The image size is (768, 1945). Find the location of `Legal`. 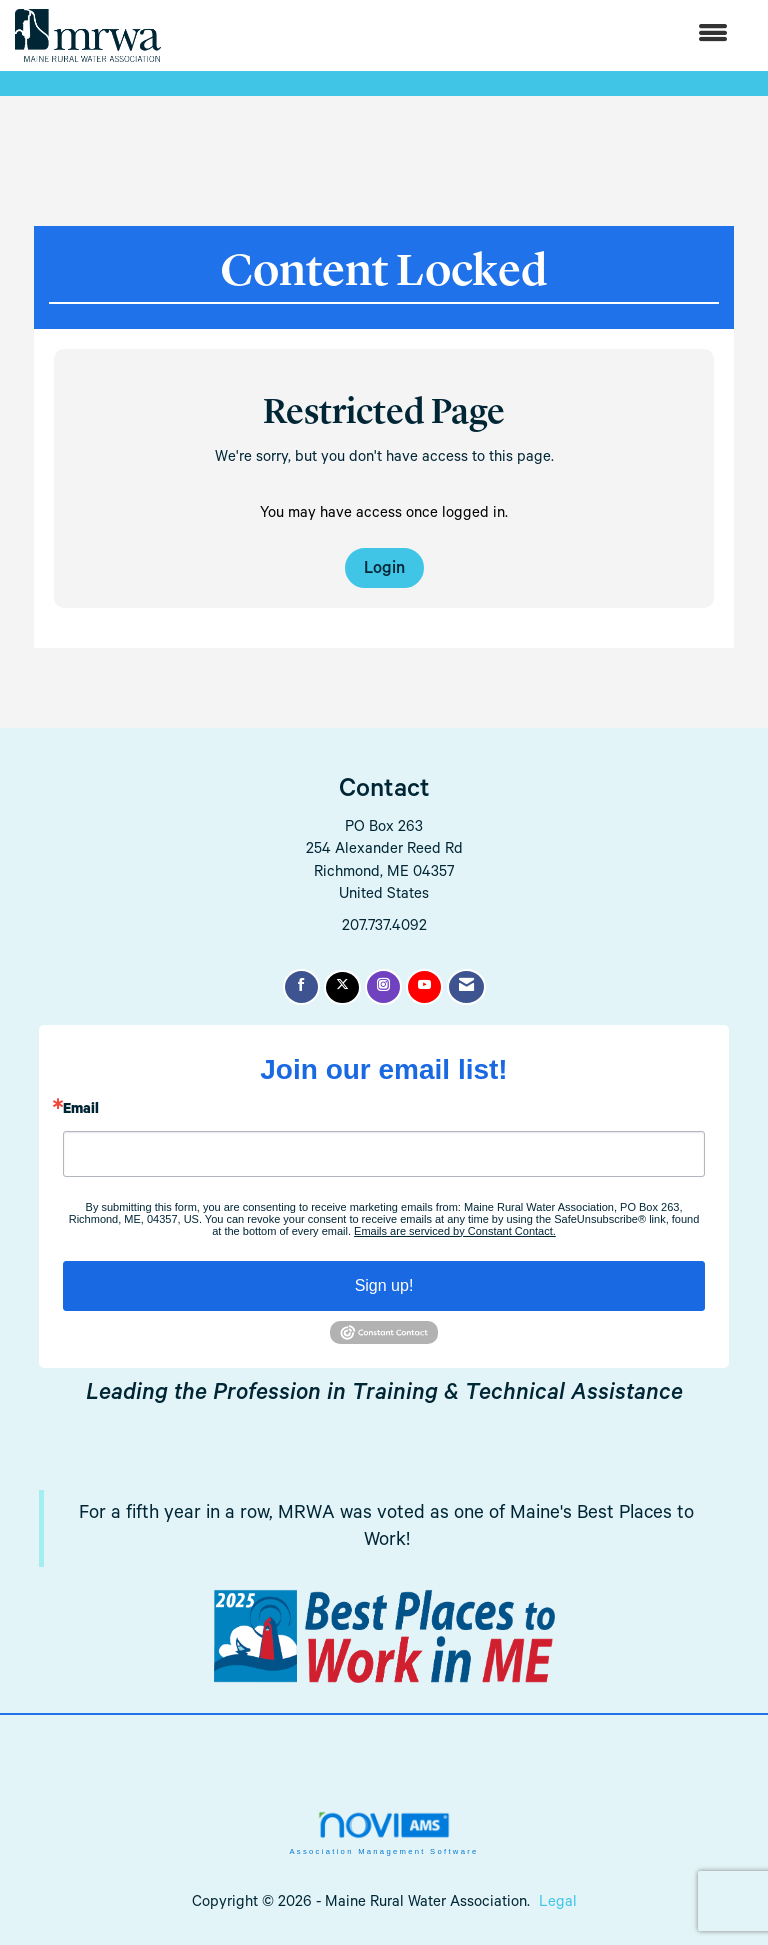

Legal is located at coordinates (558, 1903).